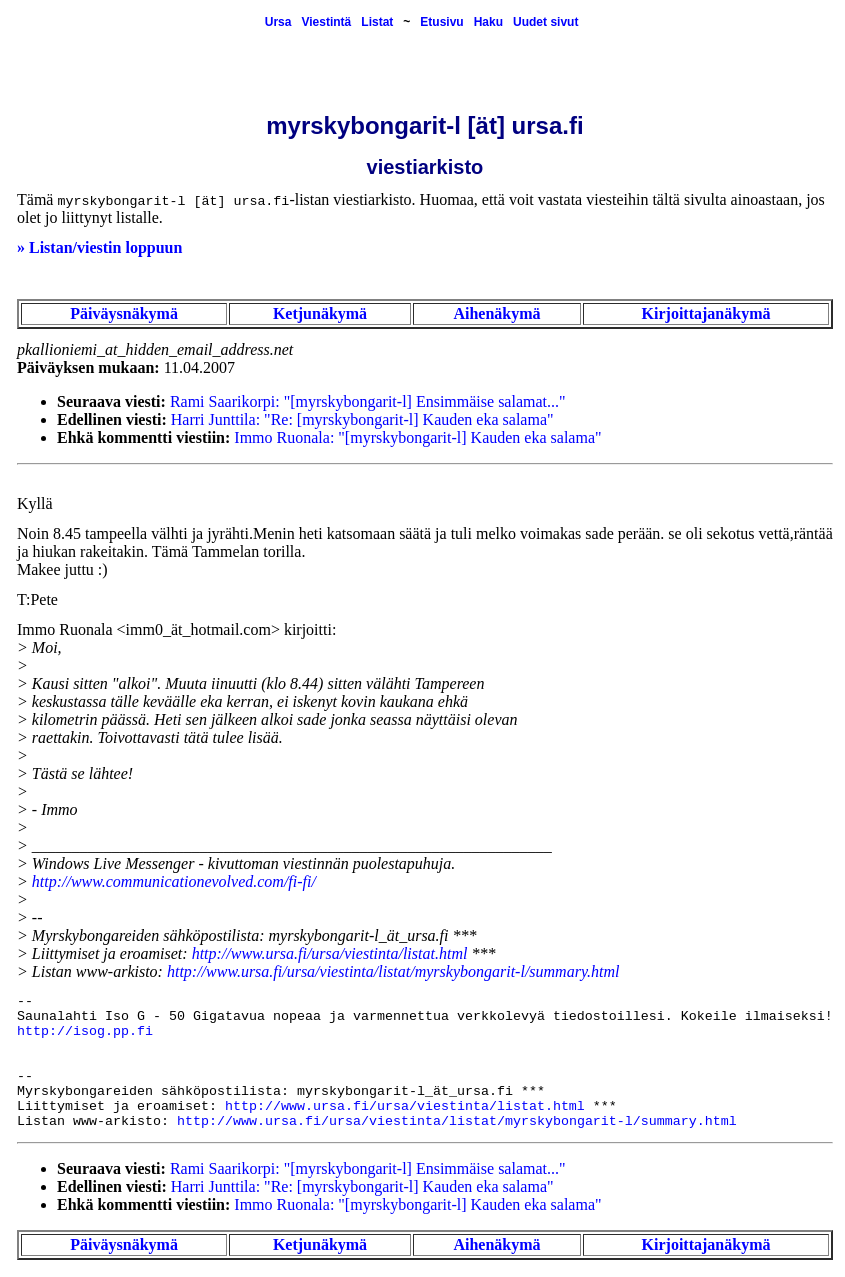 The image size is (845, 1277). I want to click on Etusivu, so click(441, 22).